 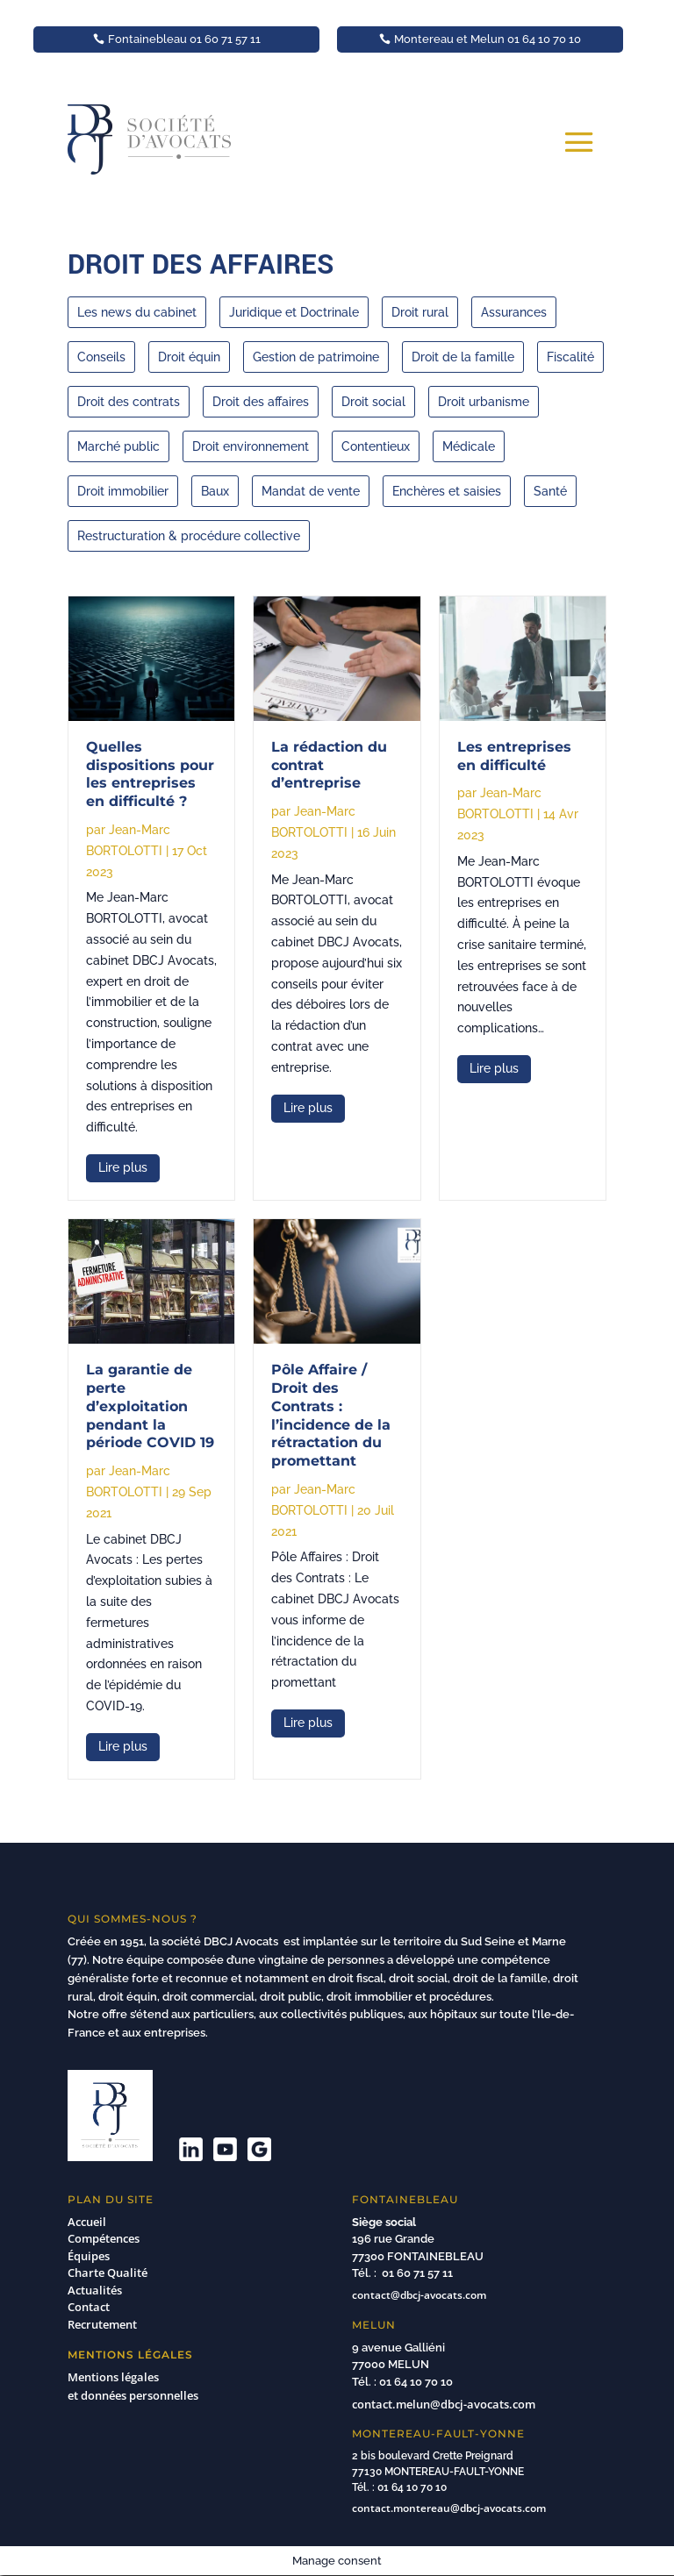 I want to click on Droit urbanisme, so click(x=483, y=402).